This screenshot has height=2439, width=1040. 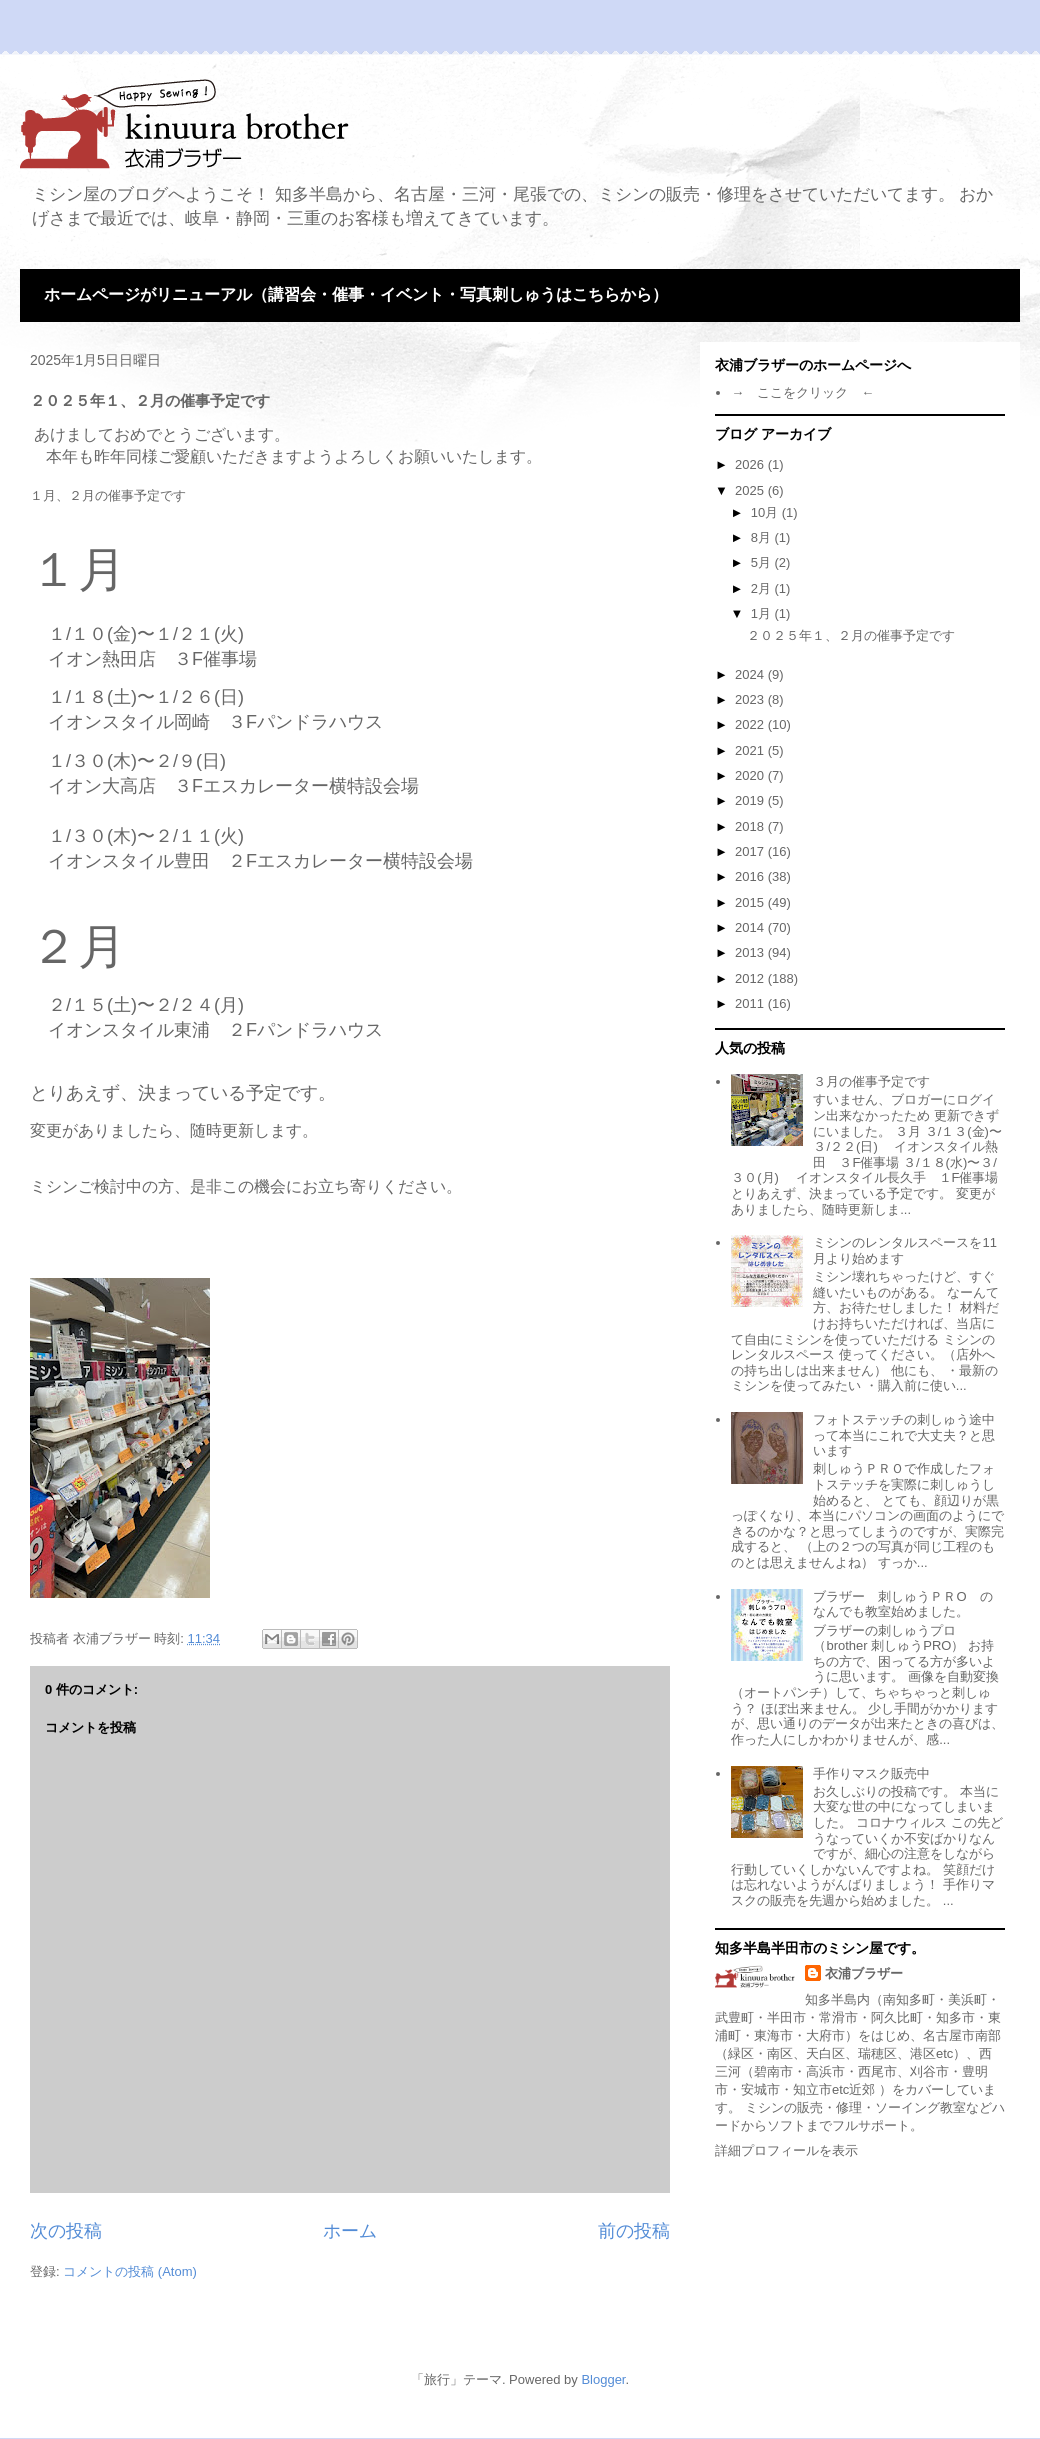 What do you see at coordinates (751, 724) in the screenshot?
I see `2022` at bounding box center [751, 724].